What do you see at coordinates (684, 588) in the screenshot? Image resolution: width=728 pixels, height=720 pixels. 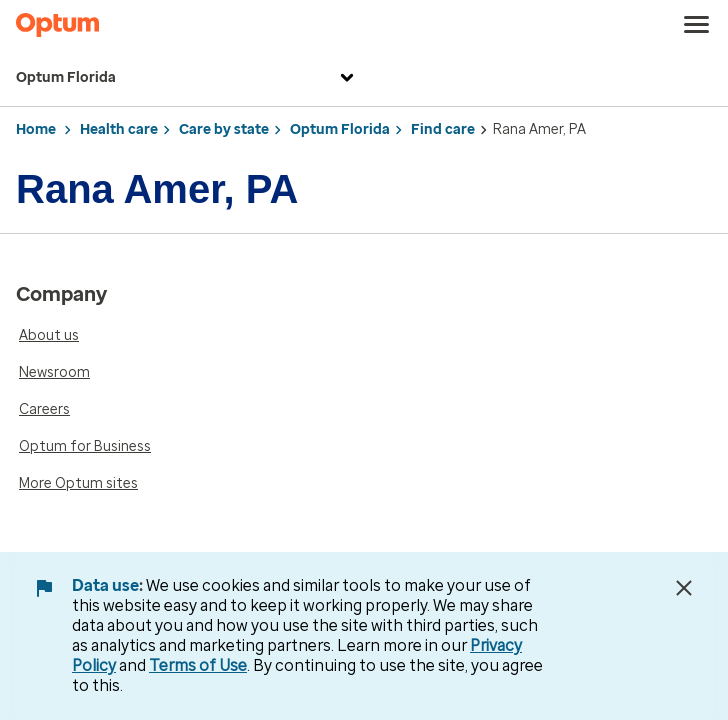 I see `[Close Data Use Notice]` at bounding box center [684, 588].